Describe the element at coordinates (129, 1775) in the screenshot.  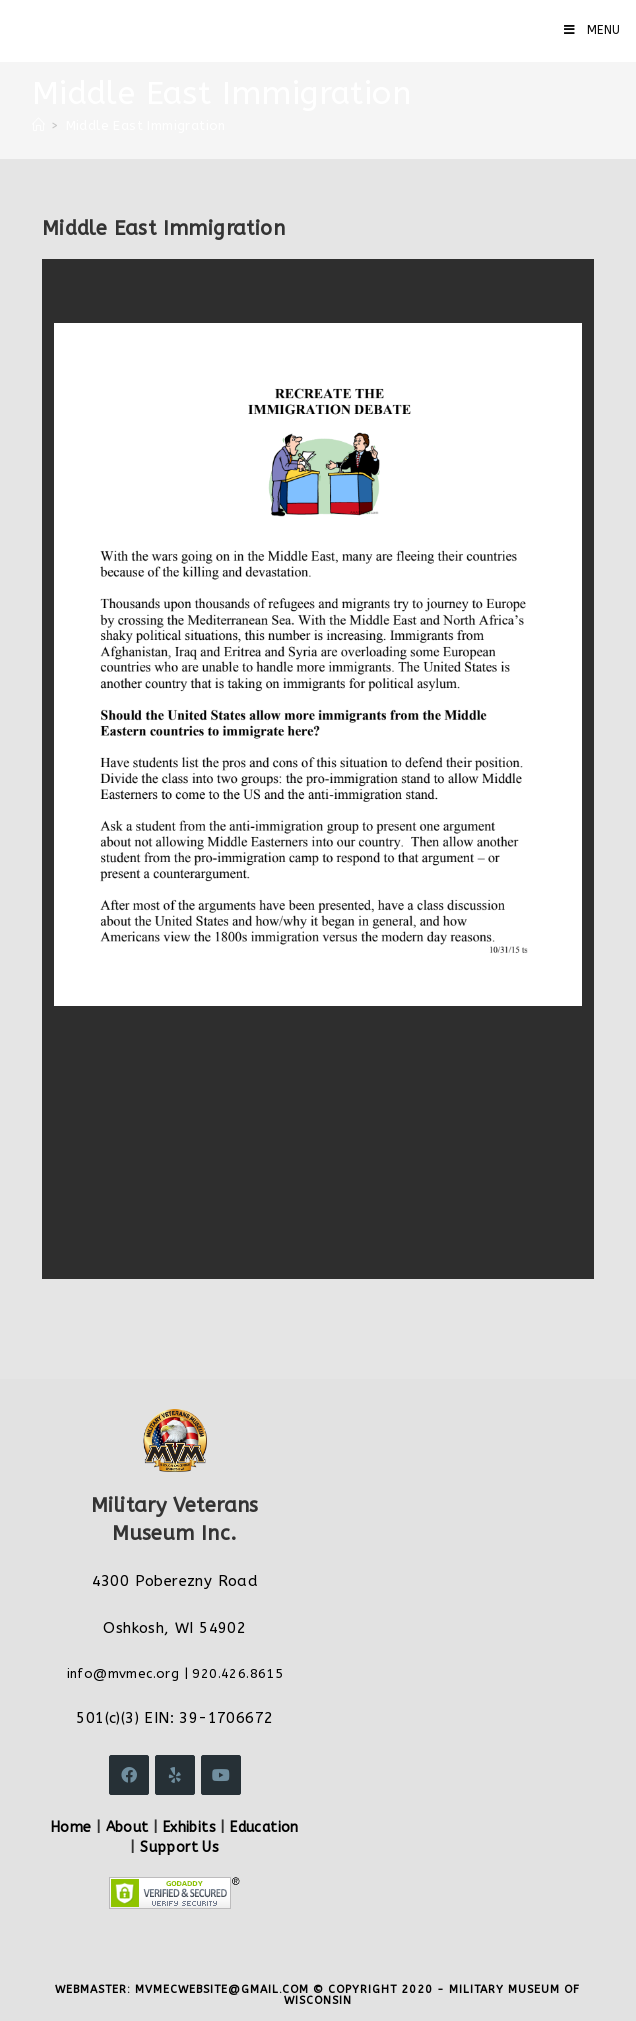
I see `[Facebook]` at that location.